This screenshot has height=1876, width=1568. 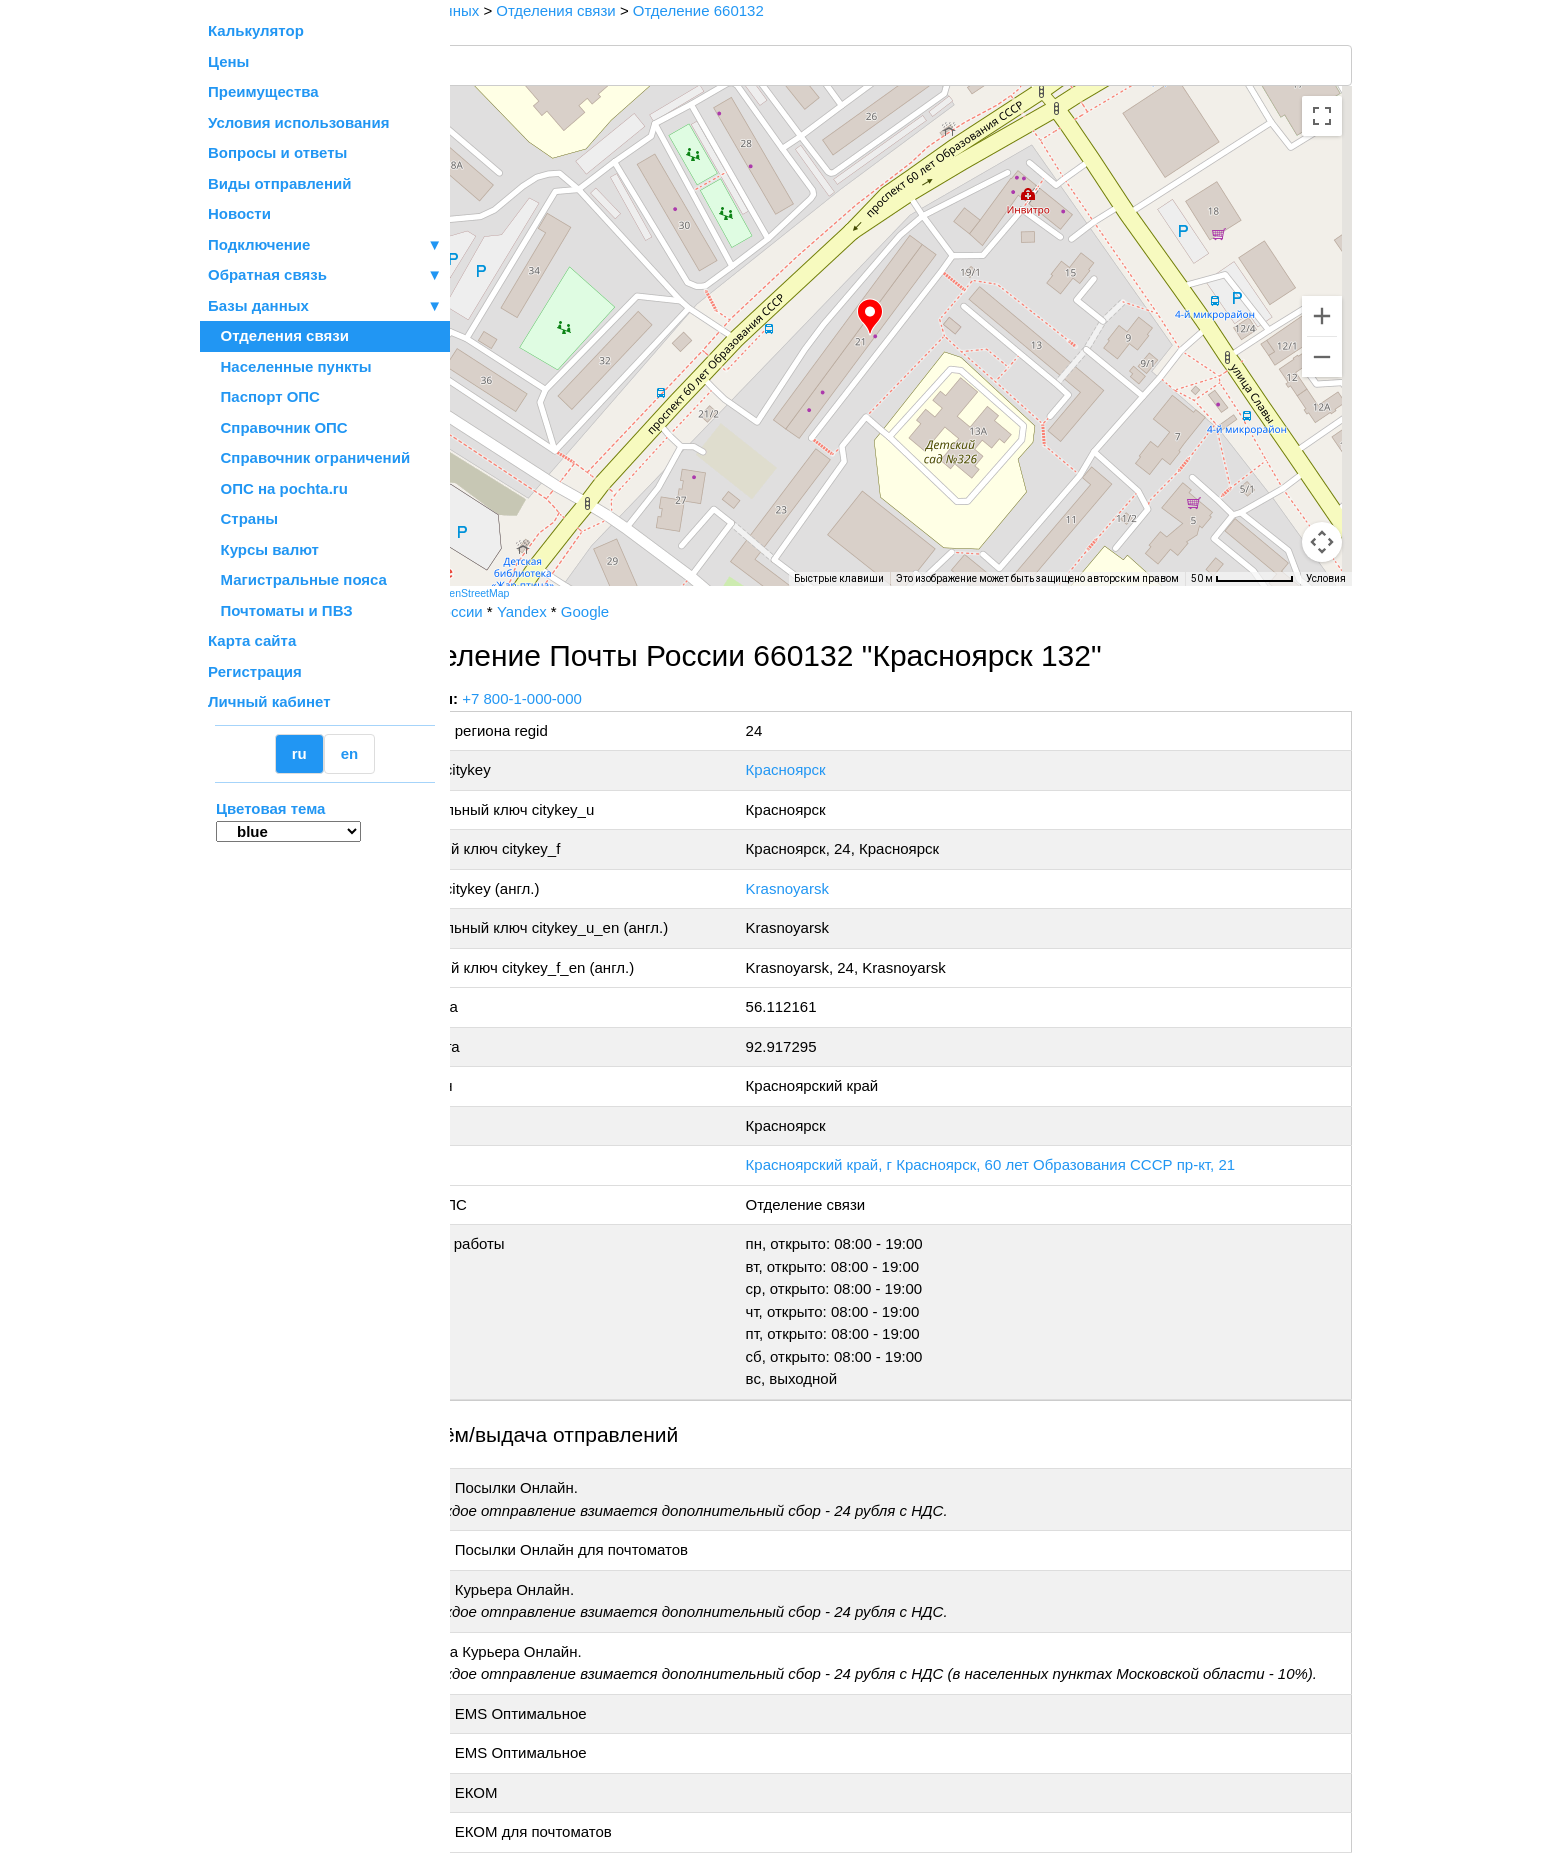 What do you see at coordinates (263, 549) in the screenshot?
I see `Курсы валют` at bounding box center [263, 549].